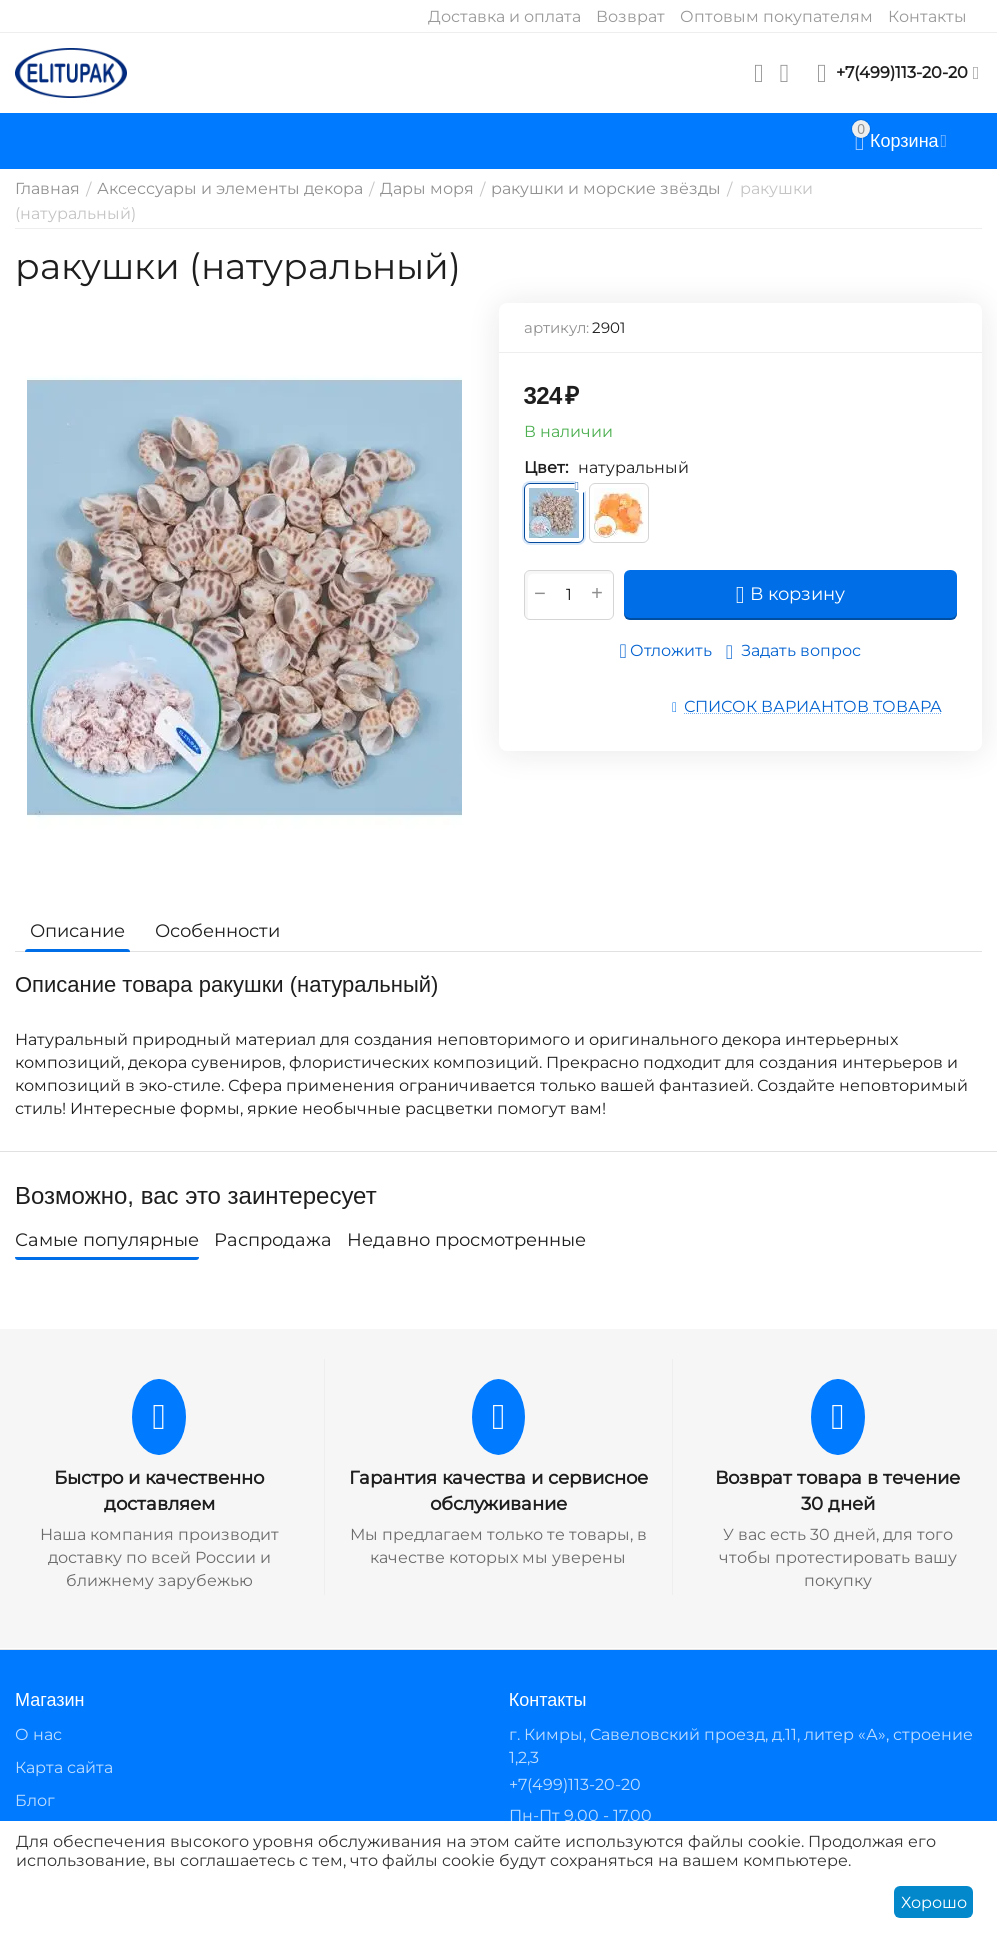 This screenshot has height=1934, width=997. What do you see at coordinates (38, 1734) in the screenshot?
I see `О нас` at bounding box center [38, 1734].